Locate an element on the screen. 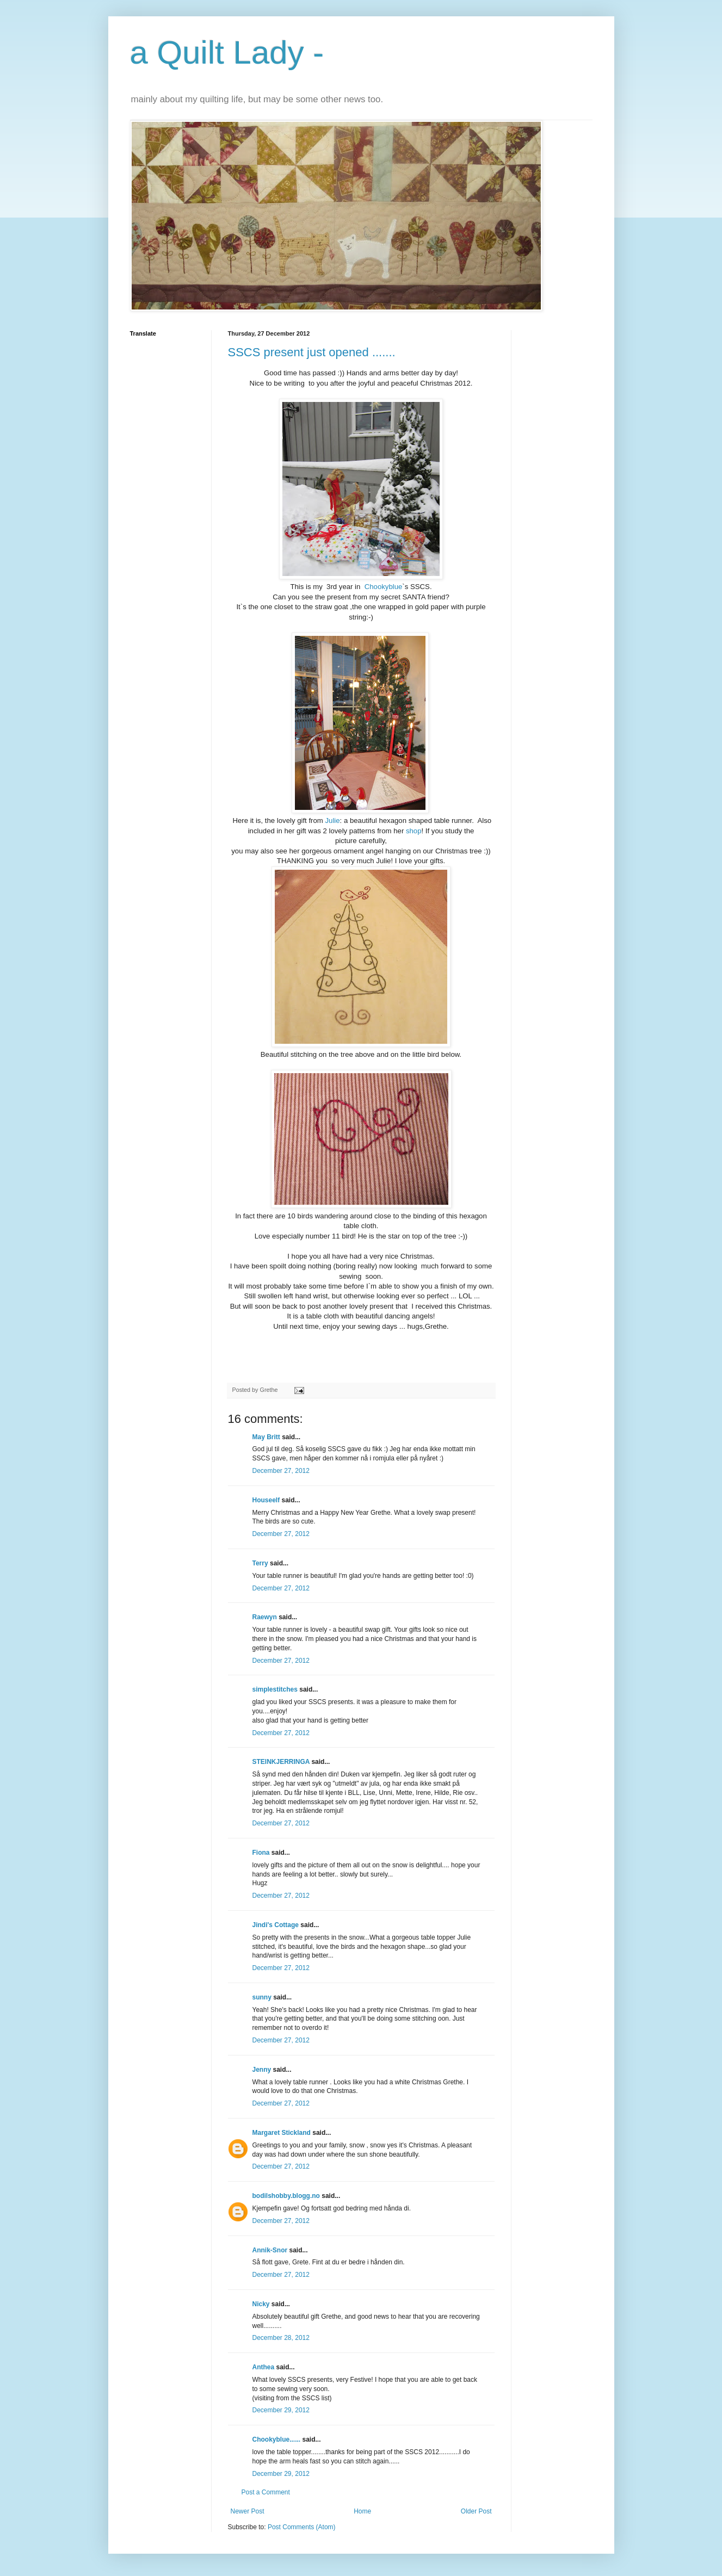 The height and width of the screenshot is (2576, 722). Terry is located at coordinates (260, 1563).